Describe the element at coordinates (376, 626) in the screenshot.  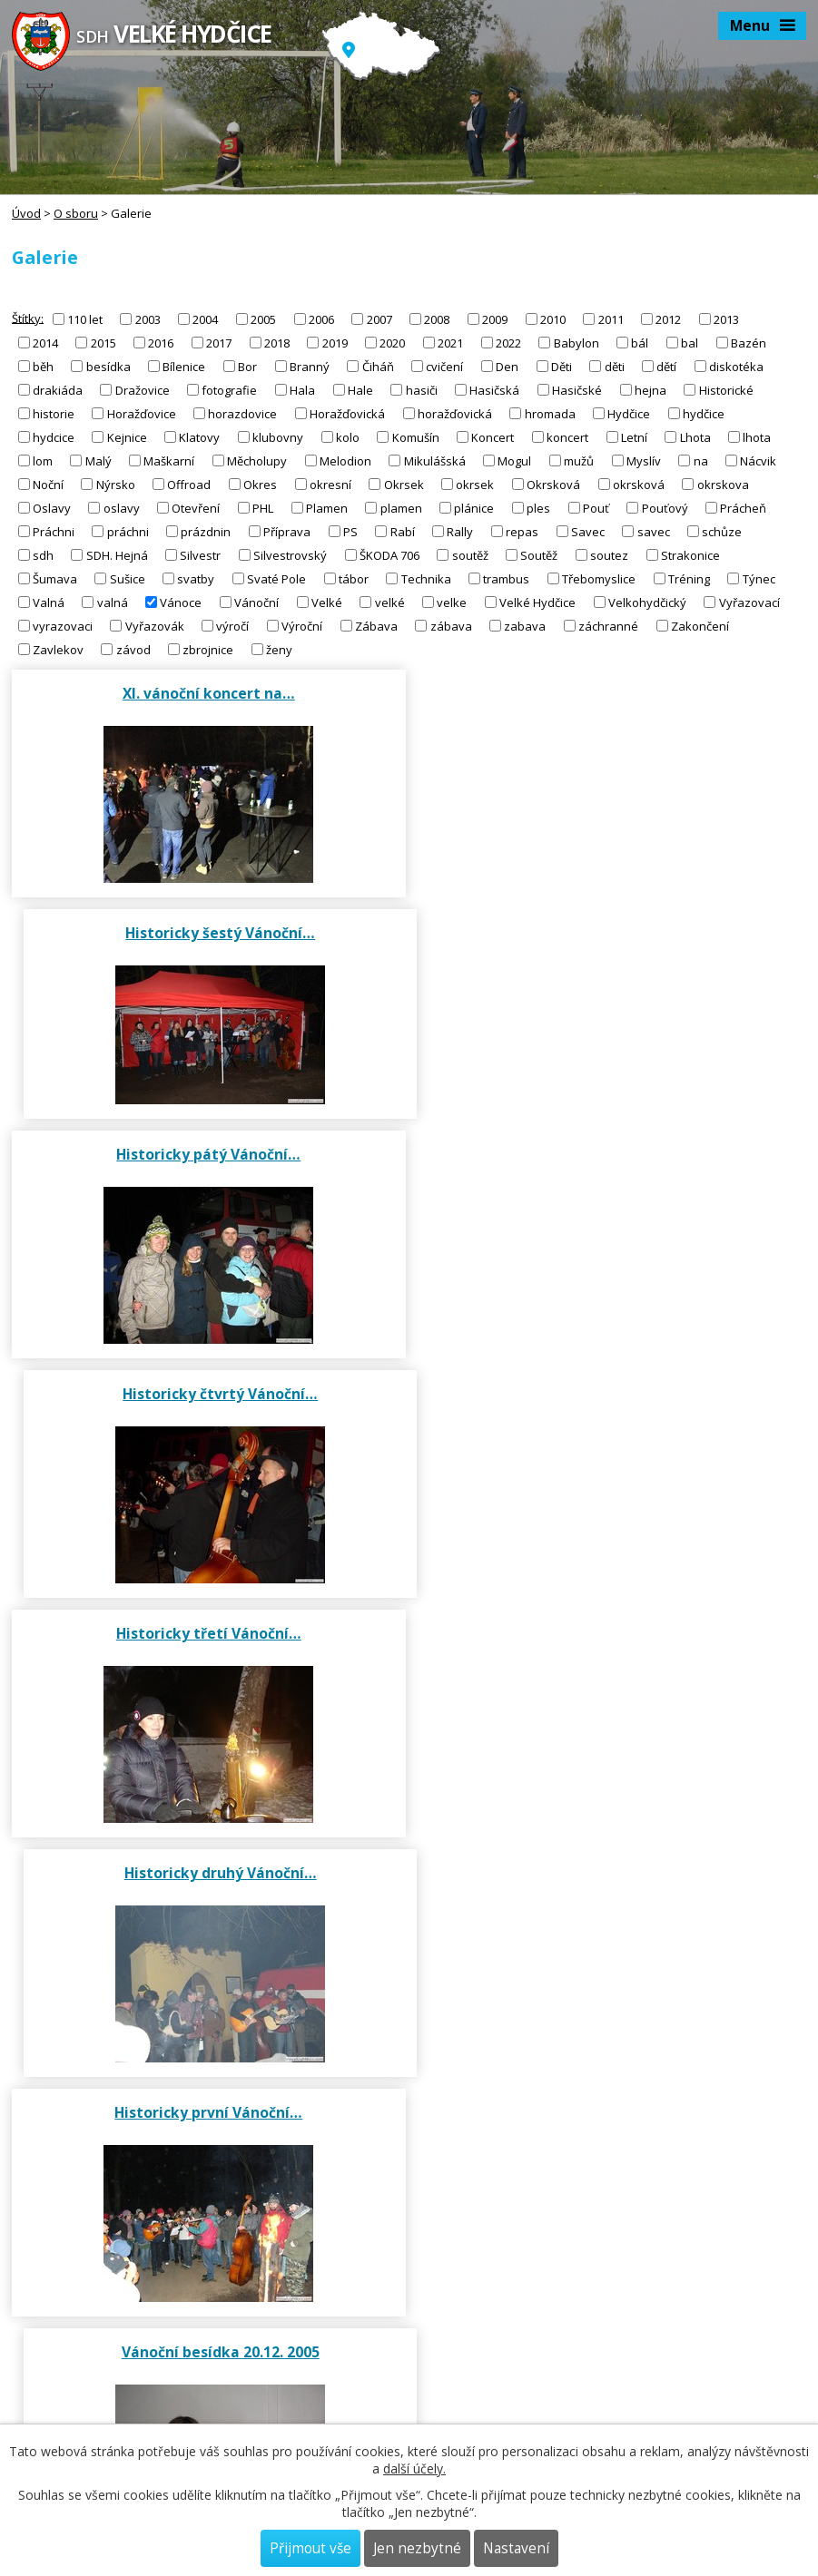
I see `Zábava` at that location.